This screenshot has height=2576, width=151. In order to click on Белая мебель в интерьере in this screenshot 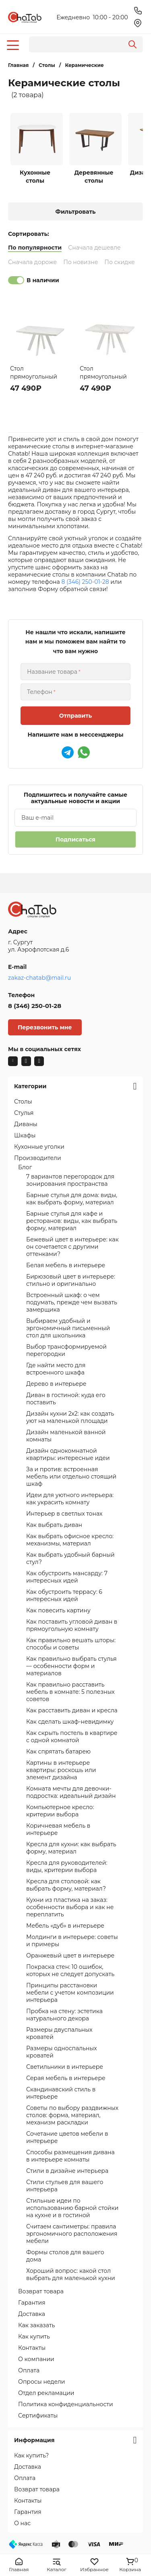, I will do `click(65, 1265)`.